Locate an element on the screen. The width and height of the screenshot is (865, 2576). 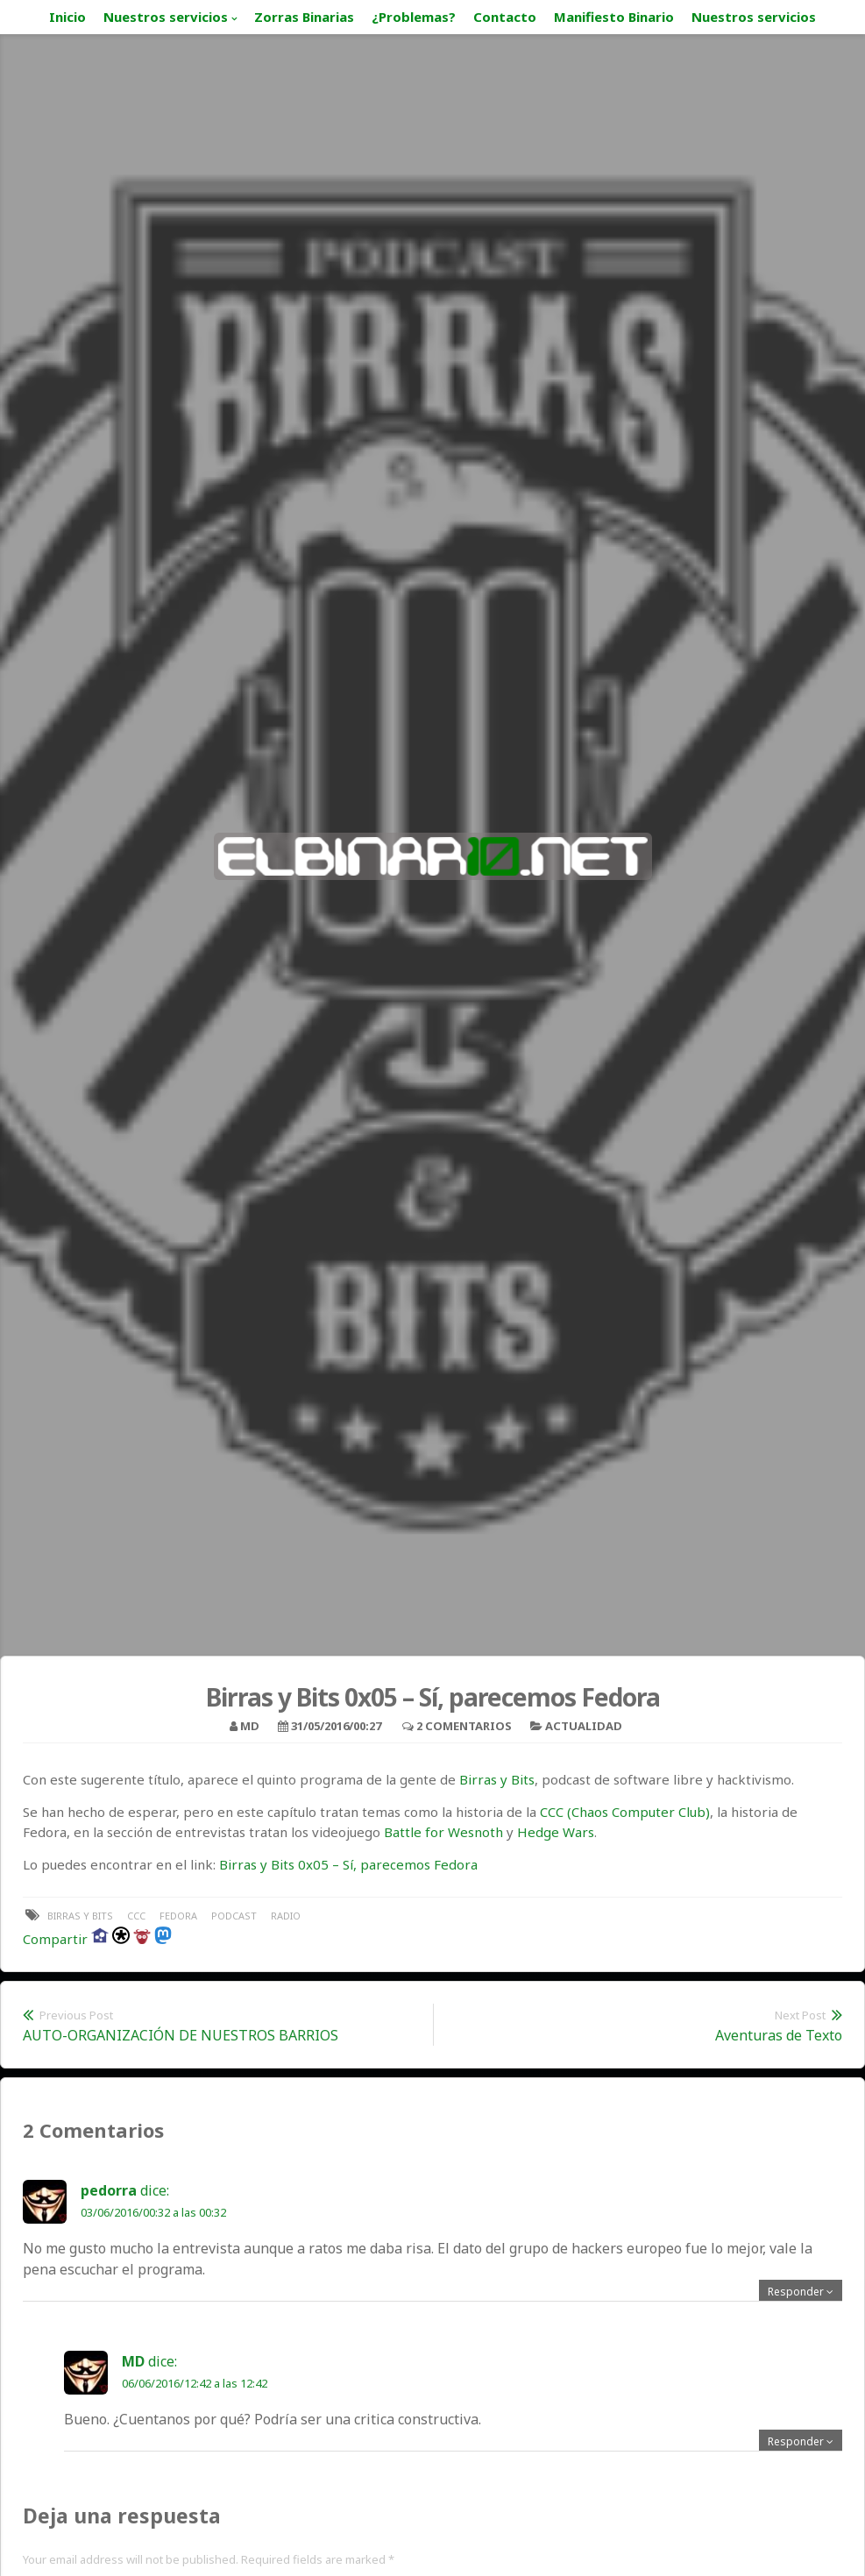
Birras y Bits 0x05 – Sí, parecemos Fedora is located at coordinates (348, 1864).